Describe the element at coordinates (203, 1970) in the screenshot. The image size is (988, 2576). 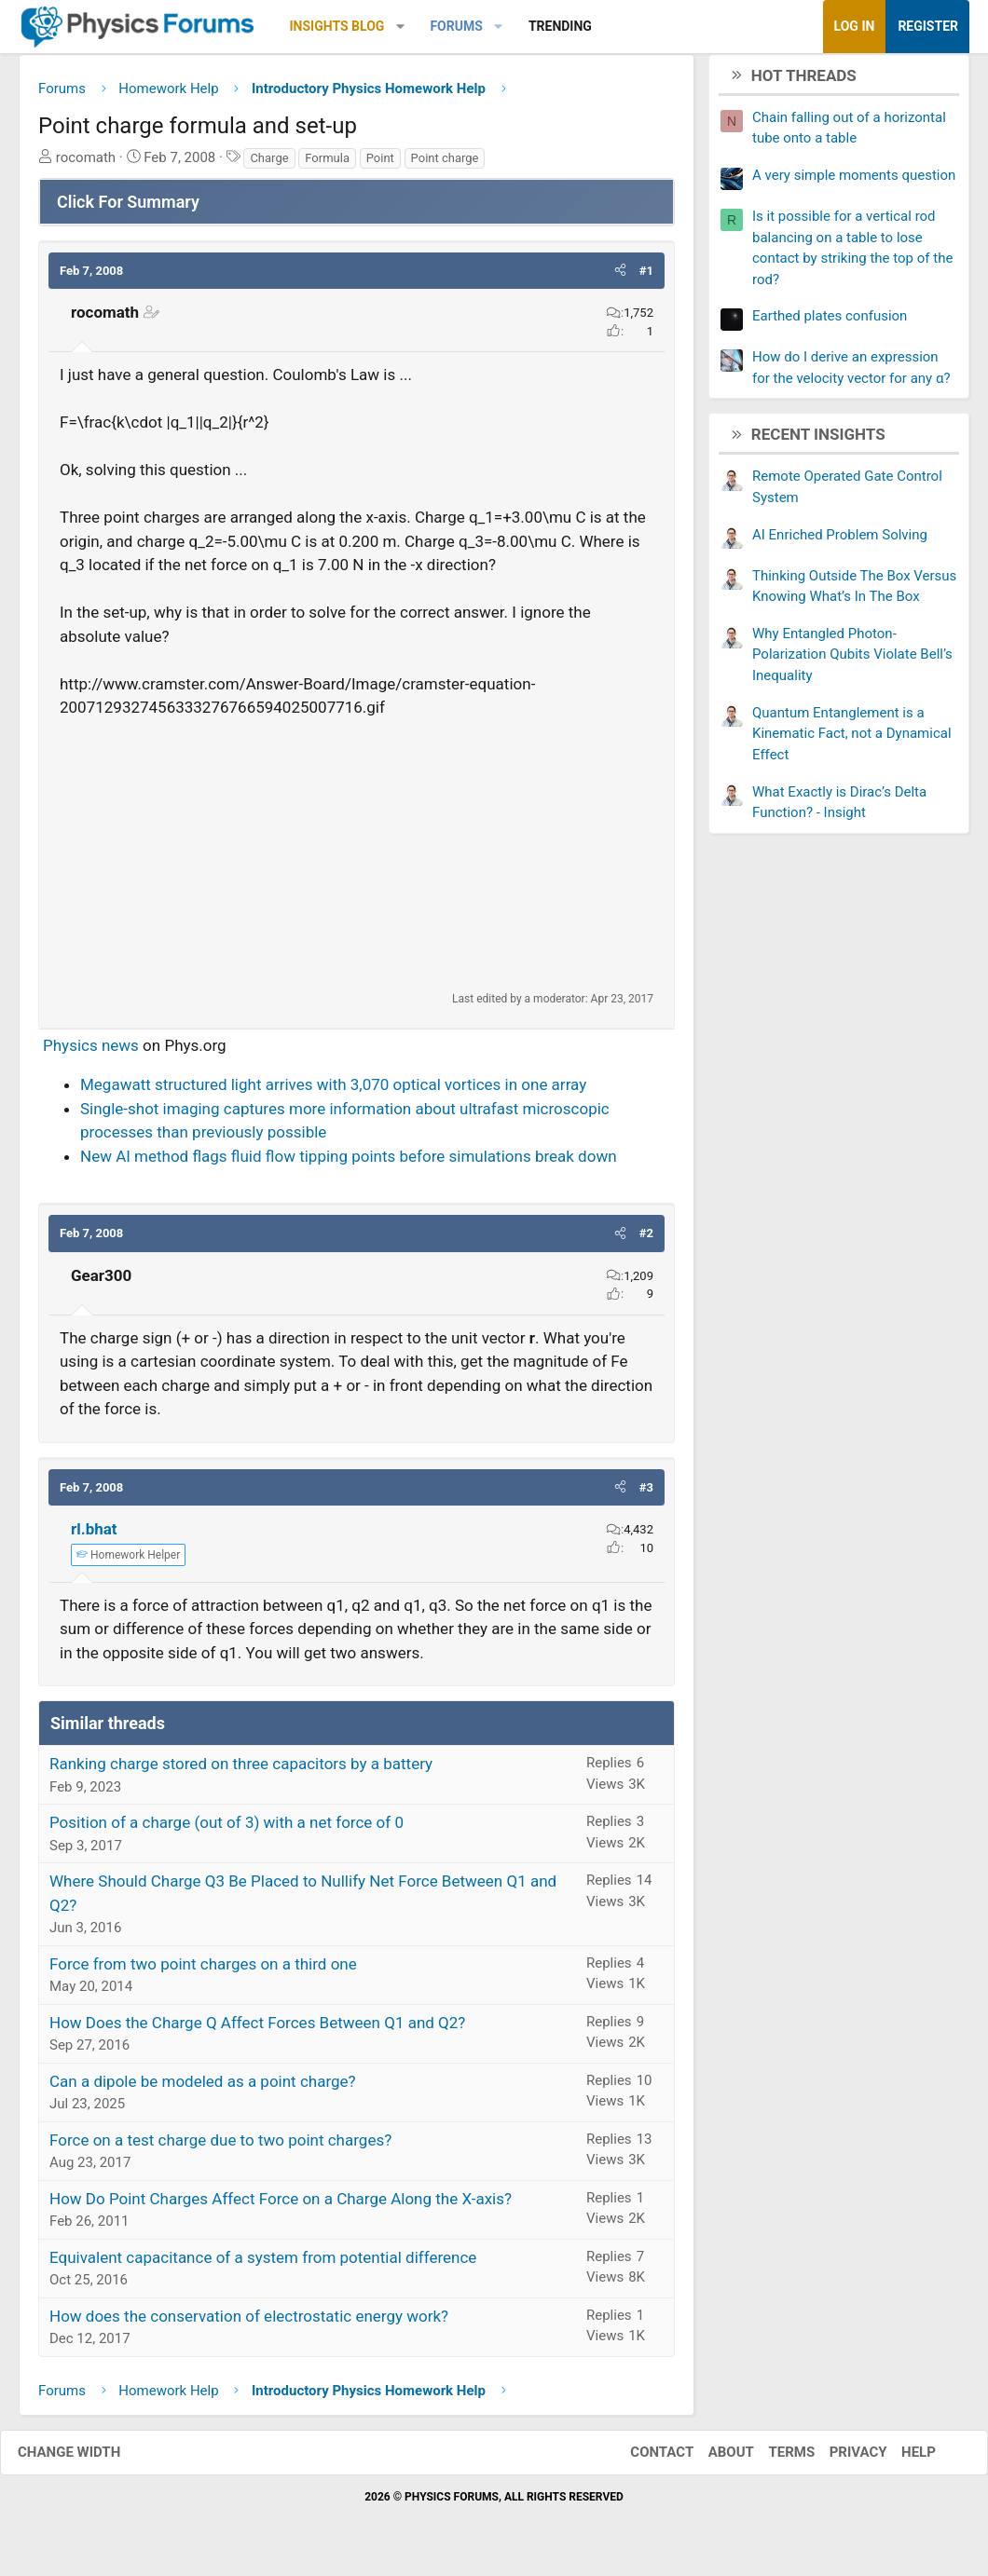
I see `Force from two point charges on a third one` at that location.